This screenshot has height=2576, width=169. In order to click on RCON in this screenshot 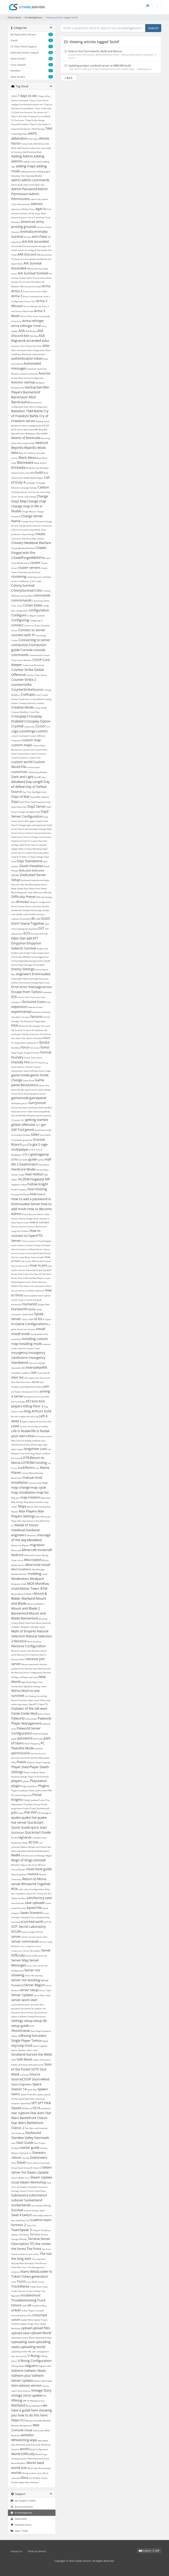, I will do `click(33, 1842)`.